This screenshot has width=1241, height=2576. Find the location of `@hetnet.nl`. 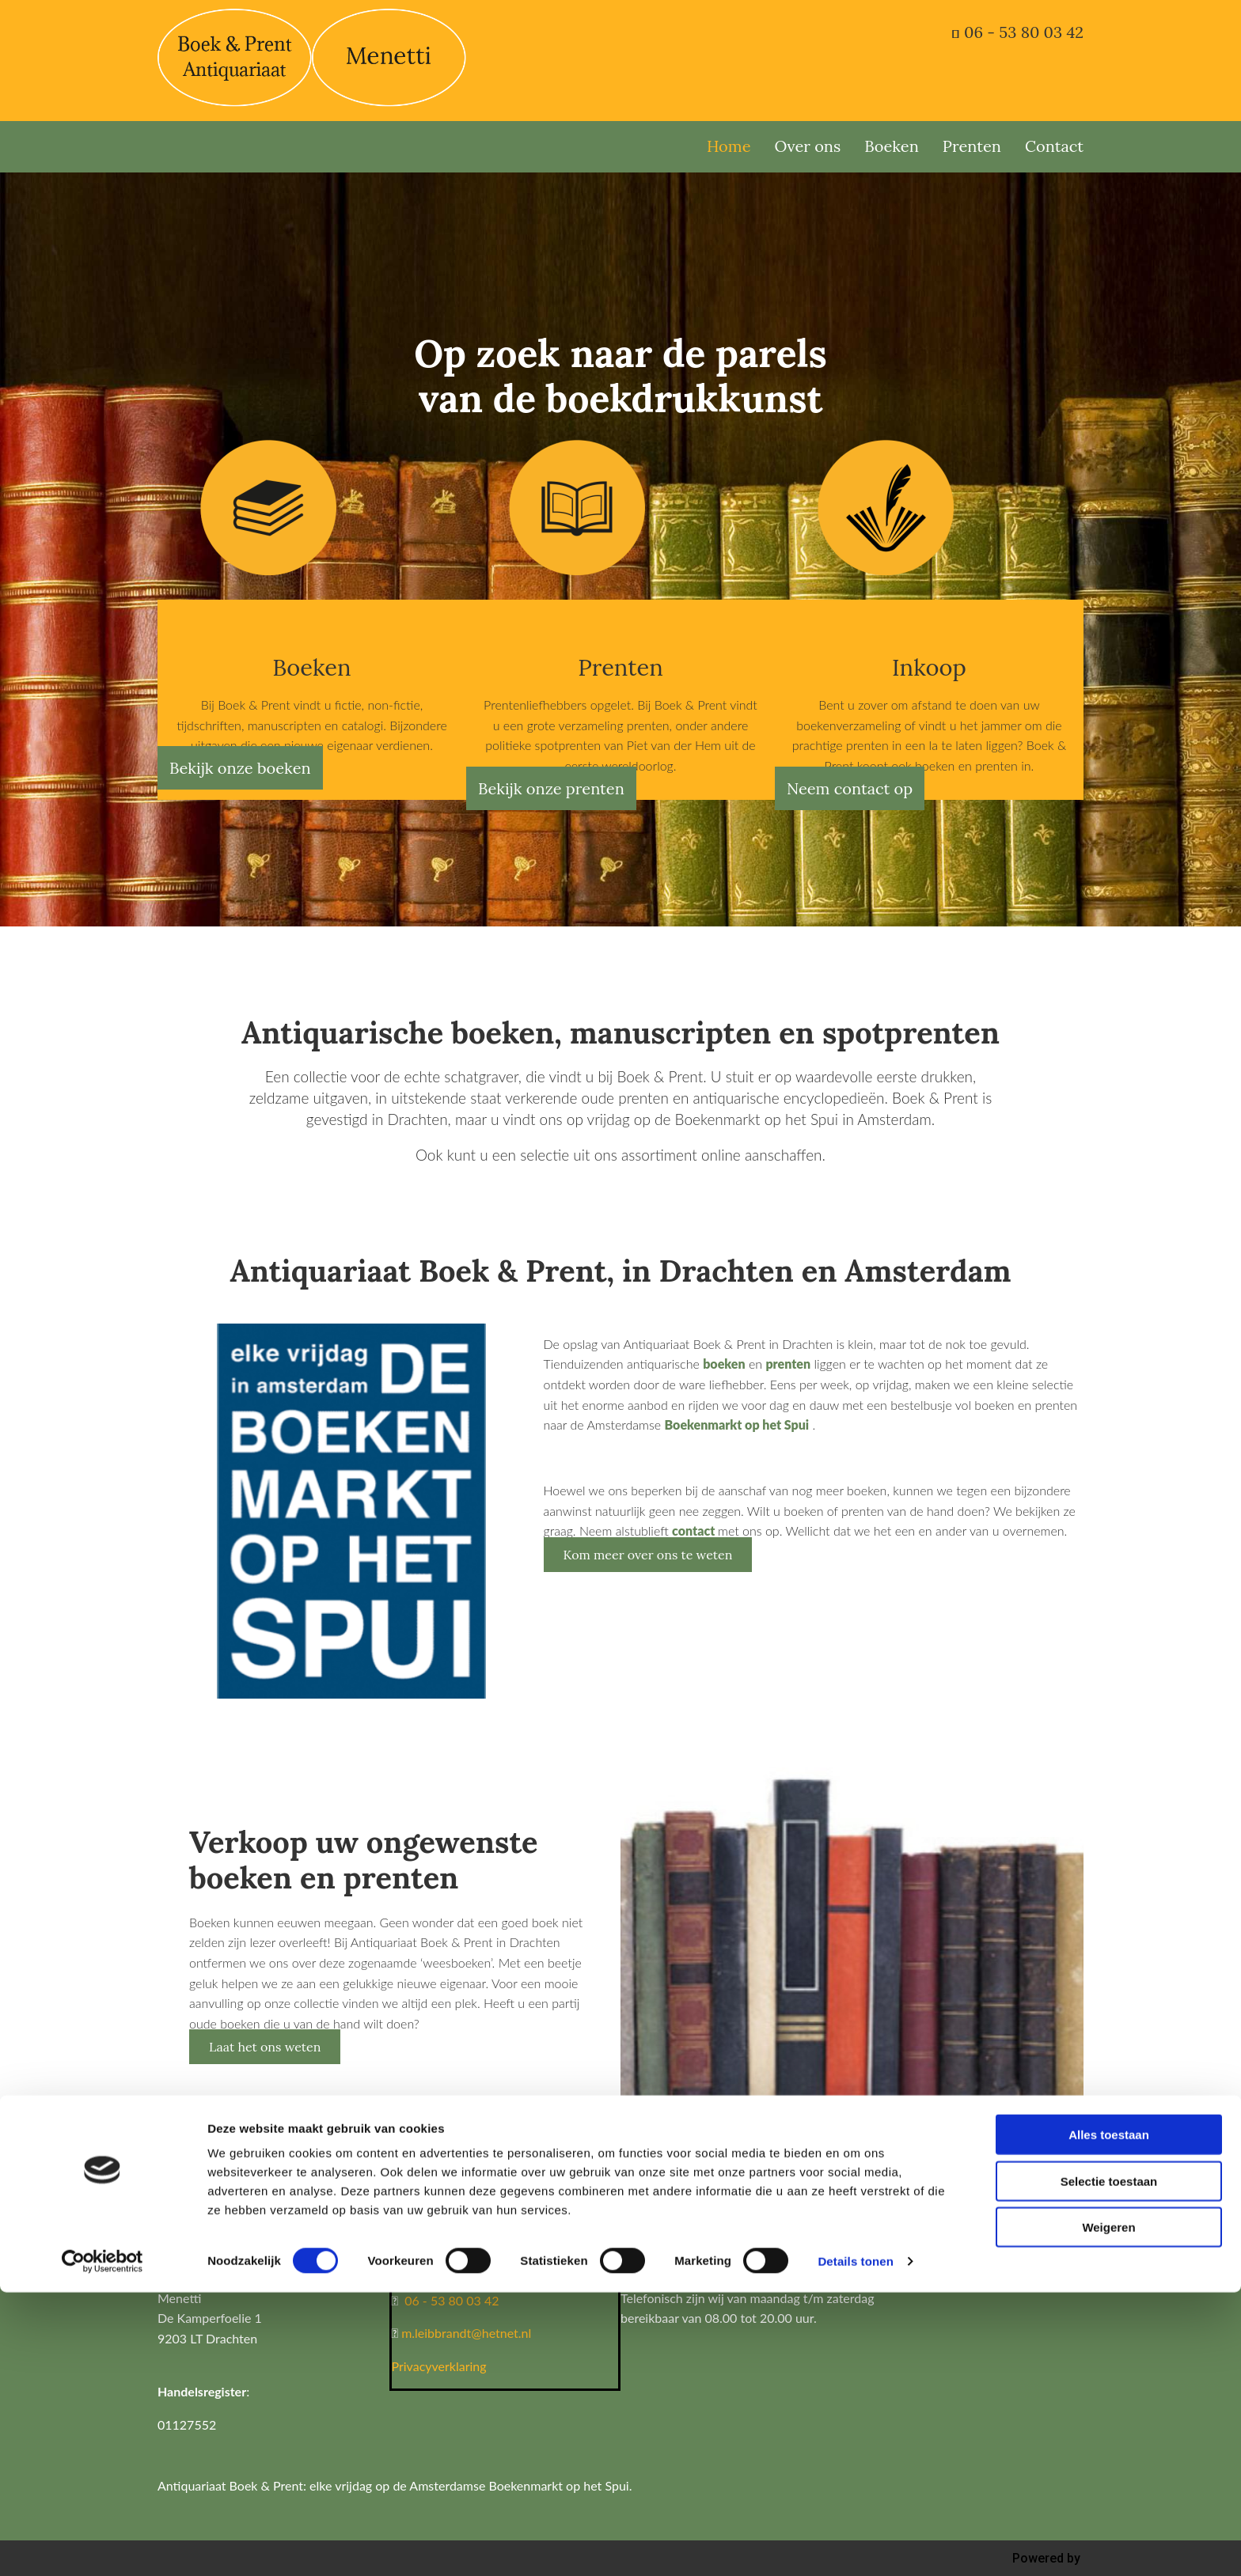

@hetnet.nl is located at coordinates (501, 2332).